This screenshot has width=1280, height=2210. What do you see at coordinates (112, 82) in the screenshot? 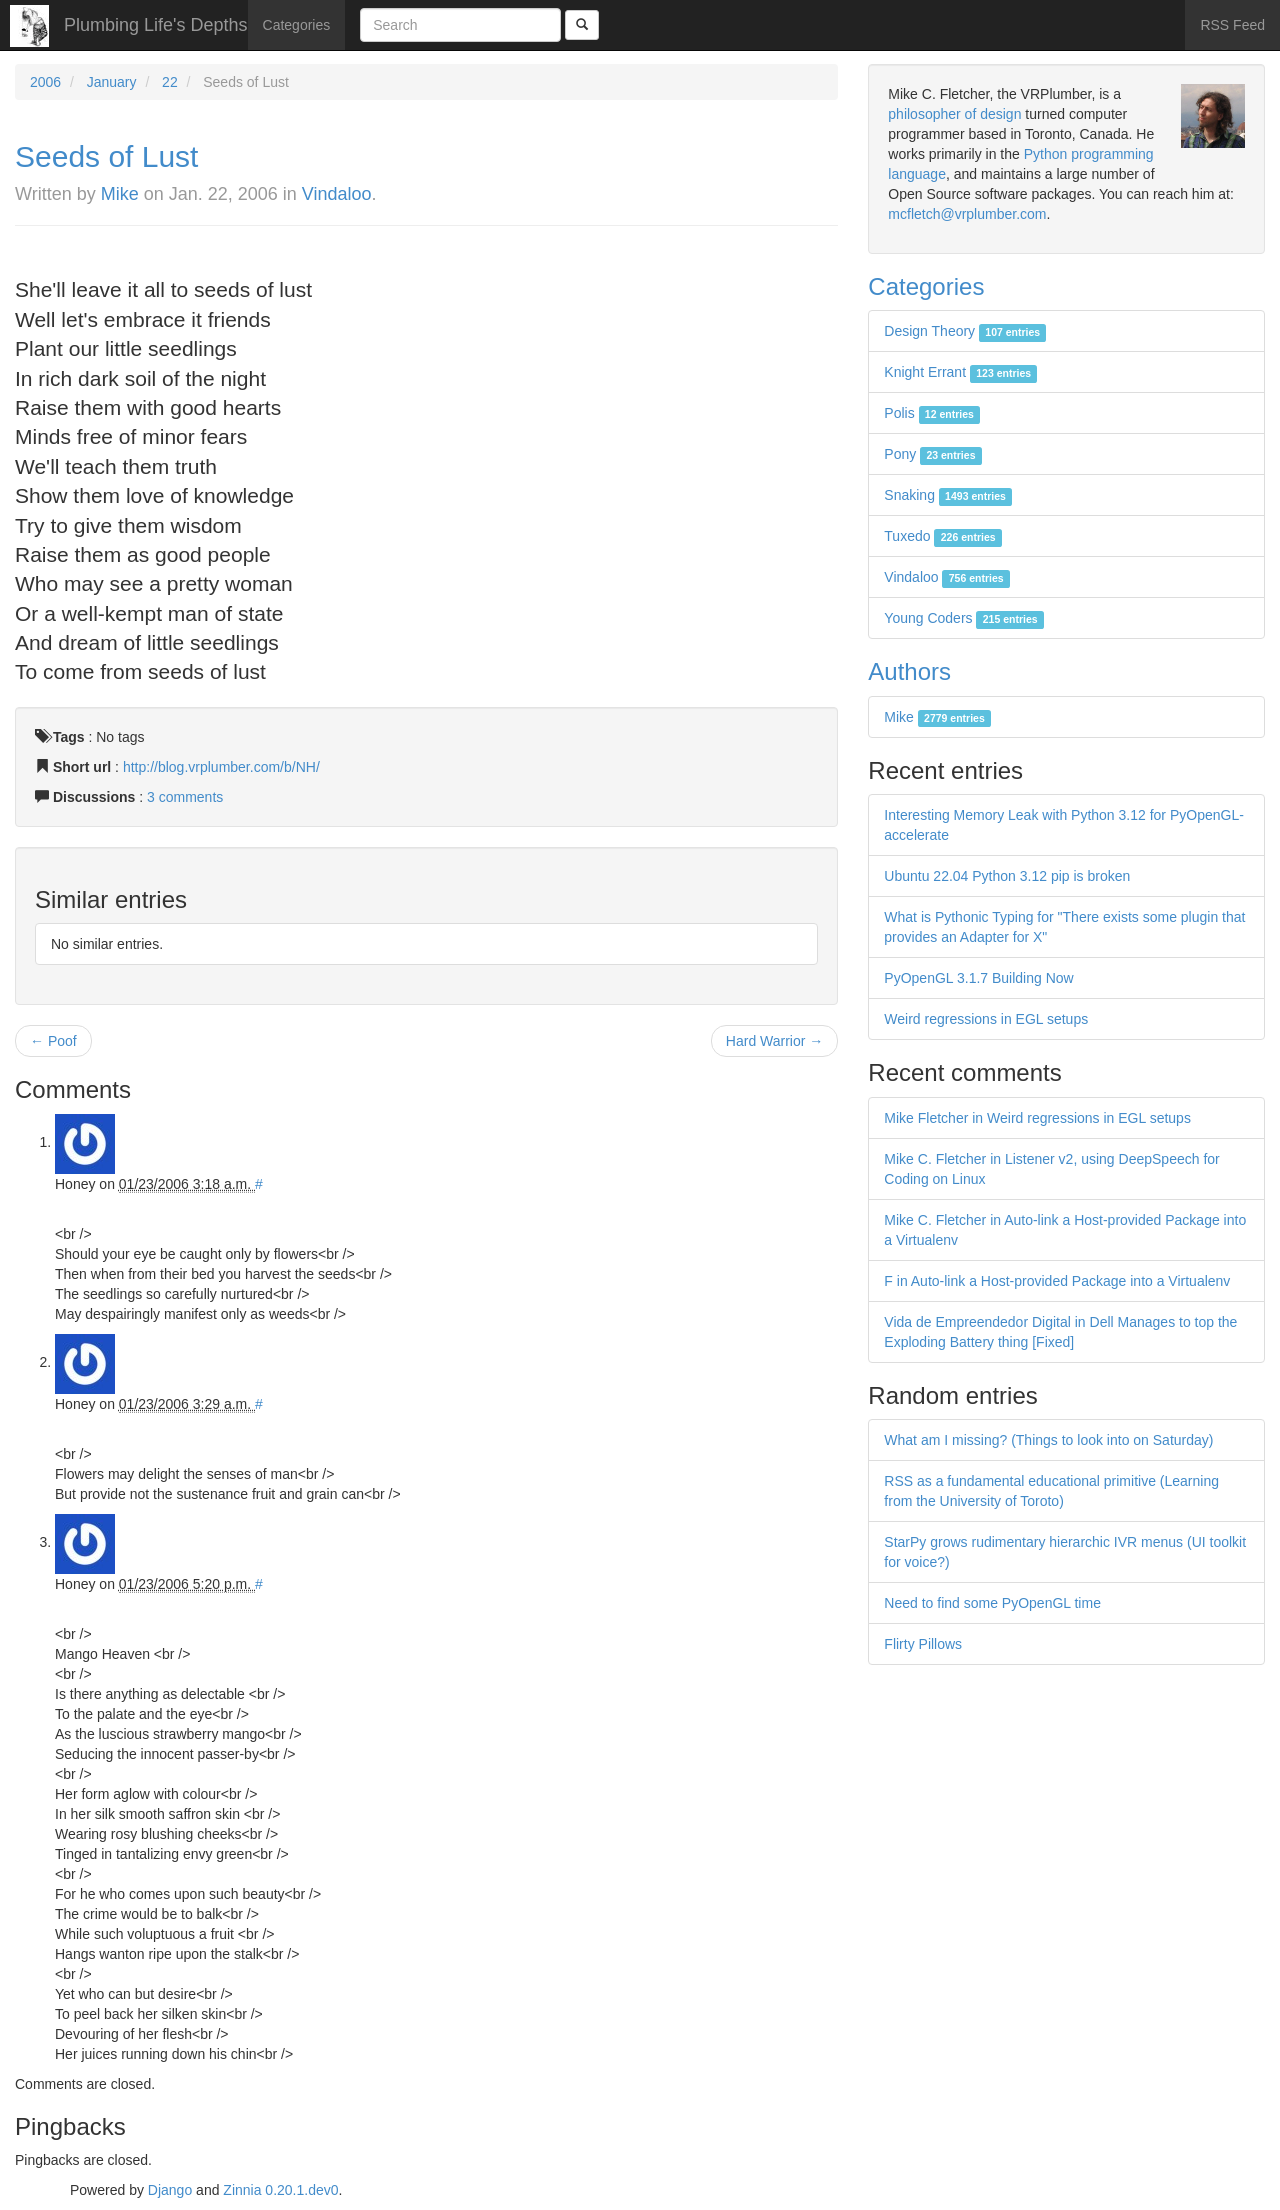
I see `January` at bounding box center [112, 82].